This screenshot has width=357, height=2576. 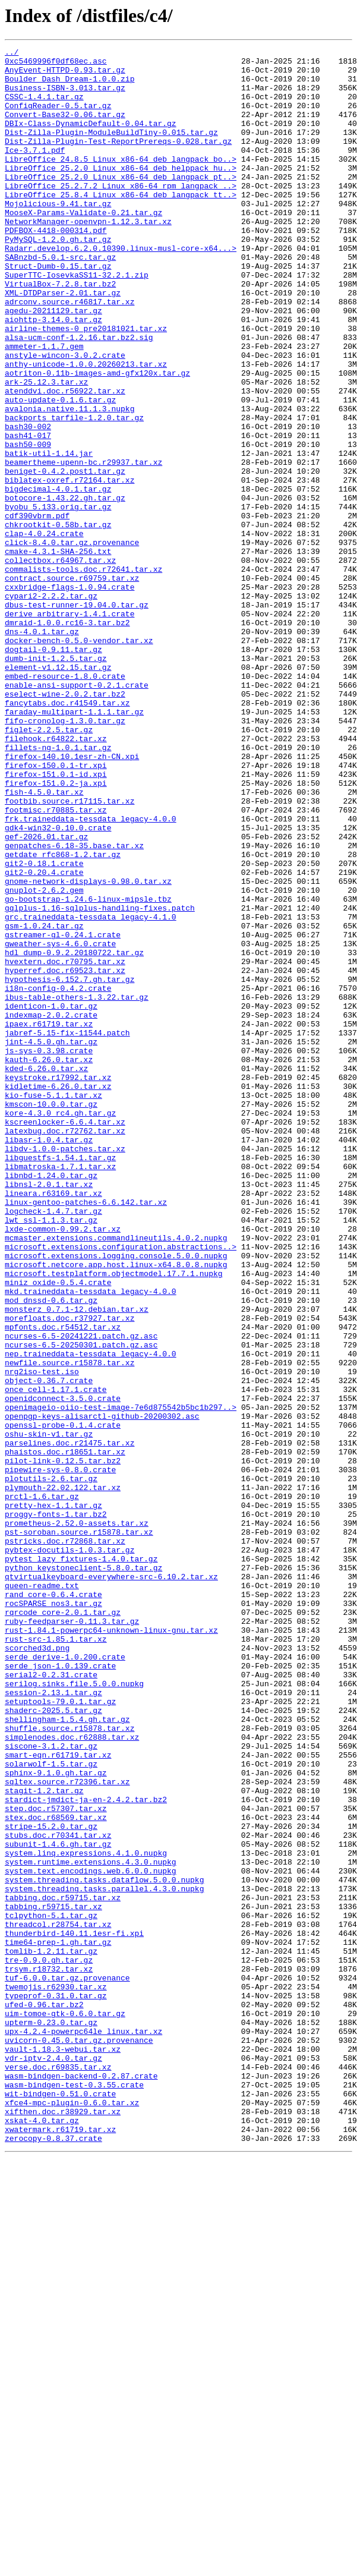 I want to click on rust-1.84.1-powerpc64-unknown-linux-gnu.tar.xz, so click(x=111, y=1947).